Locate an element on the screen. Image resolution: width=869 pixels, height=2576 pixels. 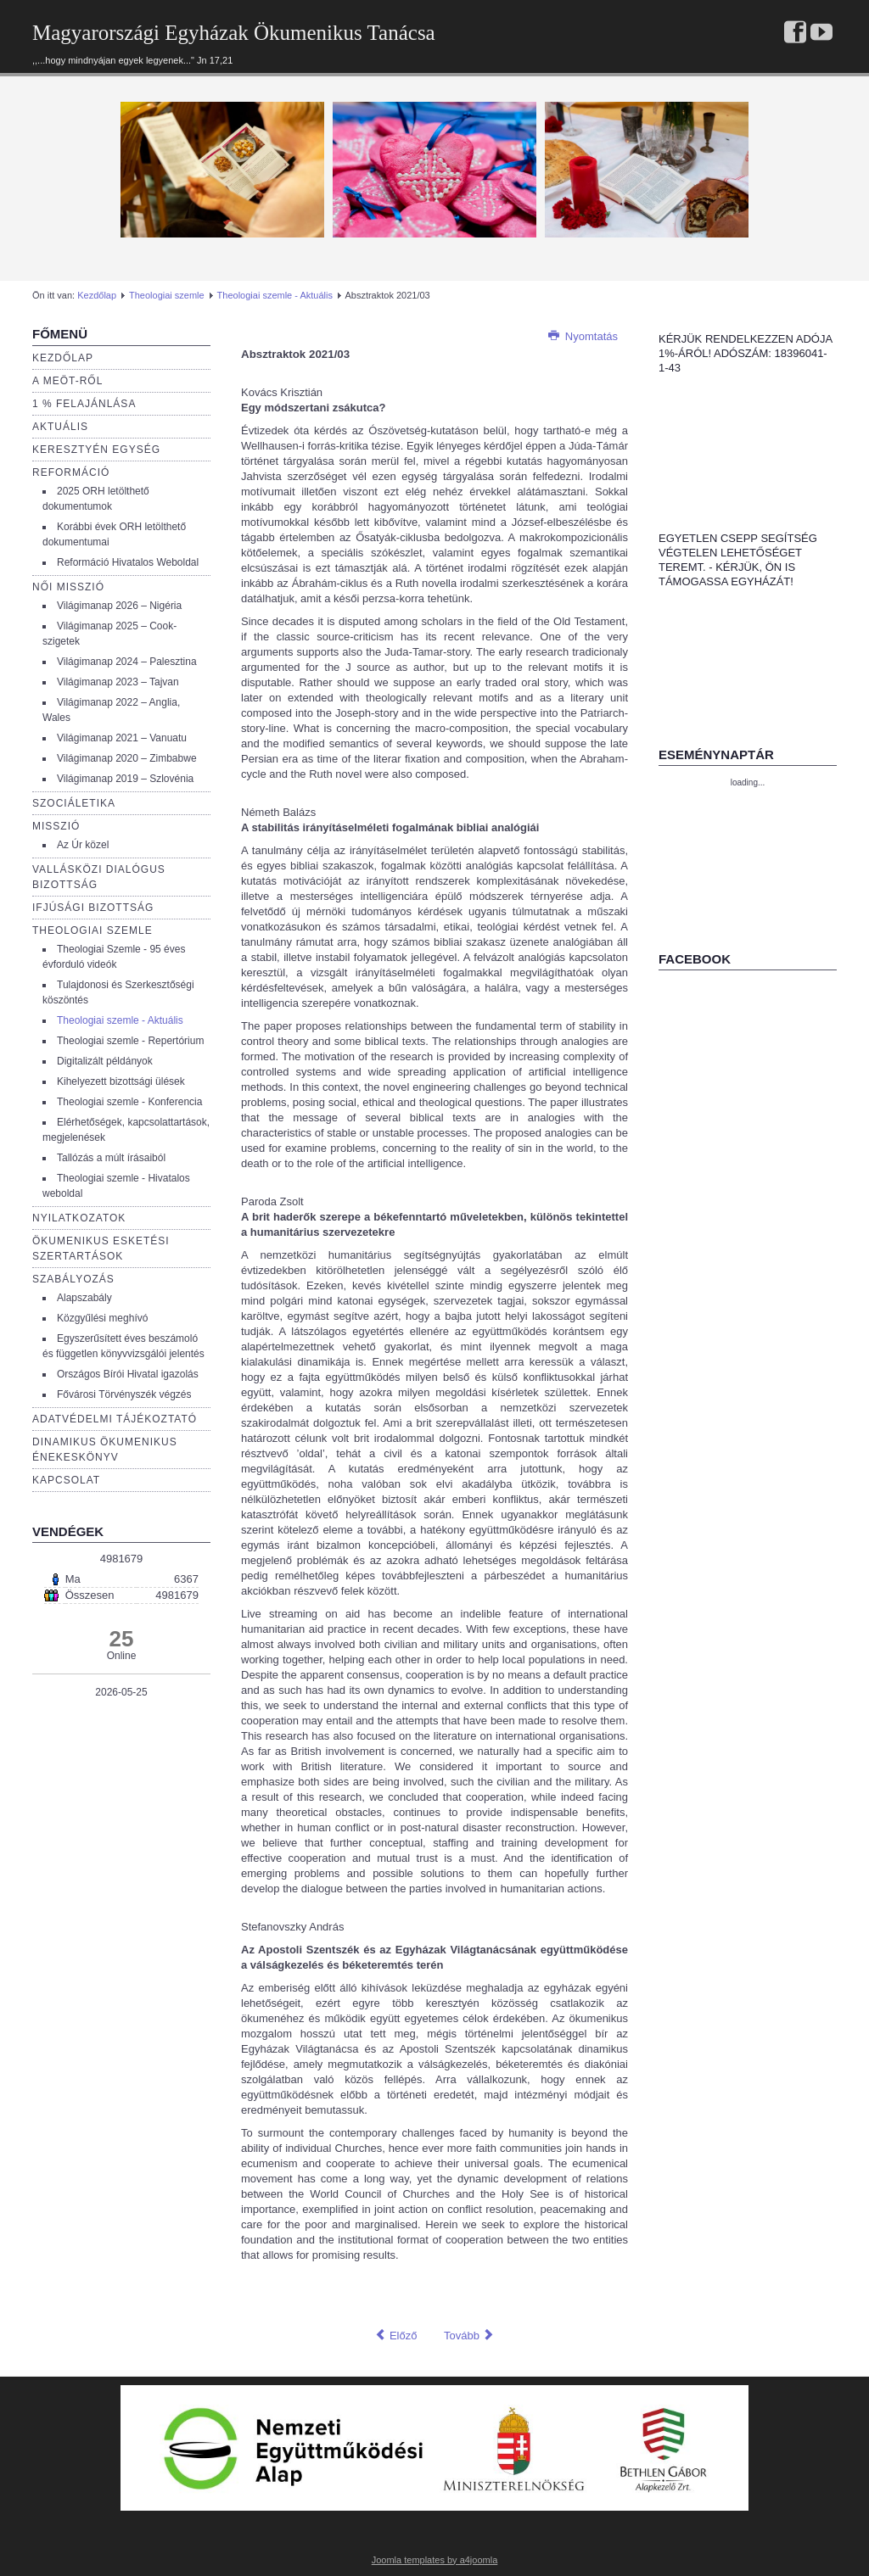
Tallózás a múlt írásaiból is located at coordinates (111, 1158).